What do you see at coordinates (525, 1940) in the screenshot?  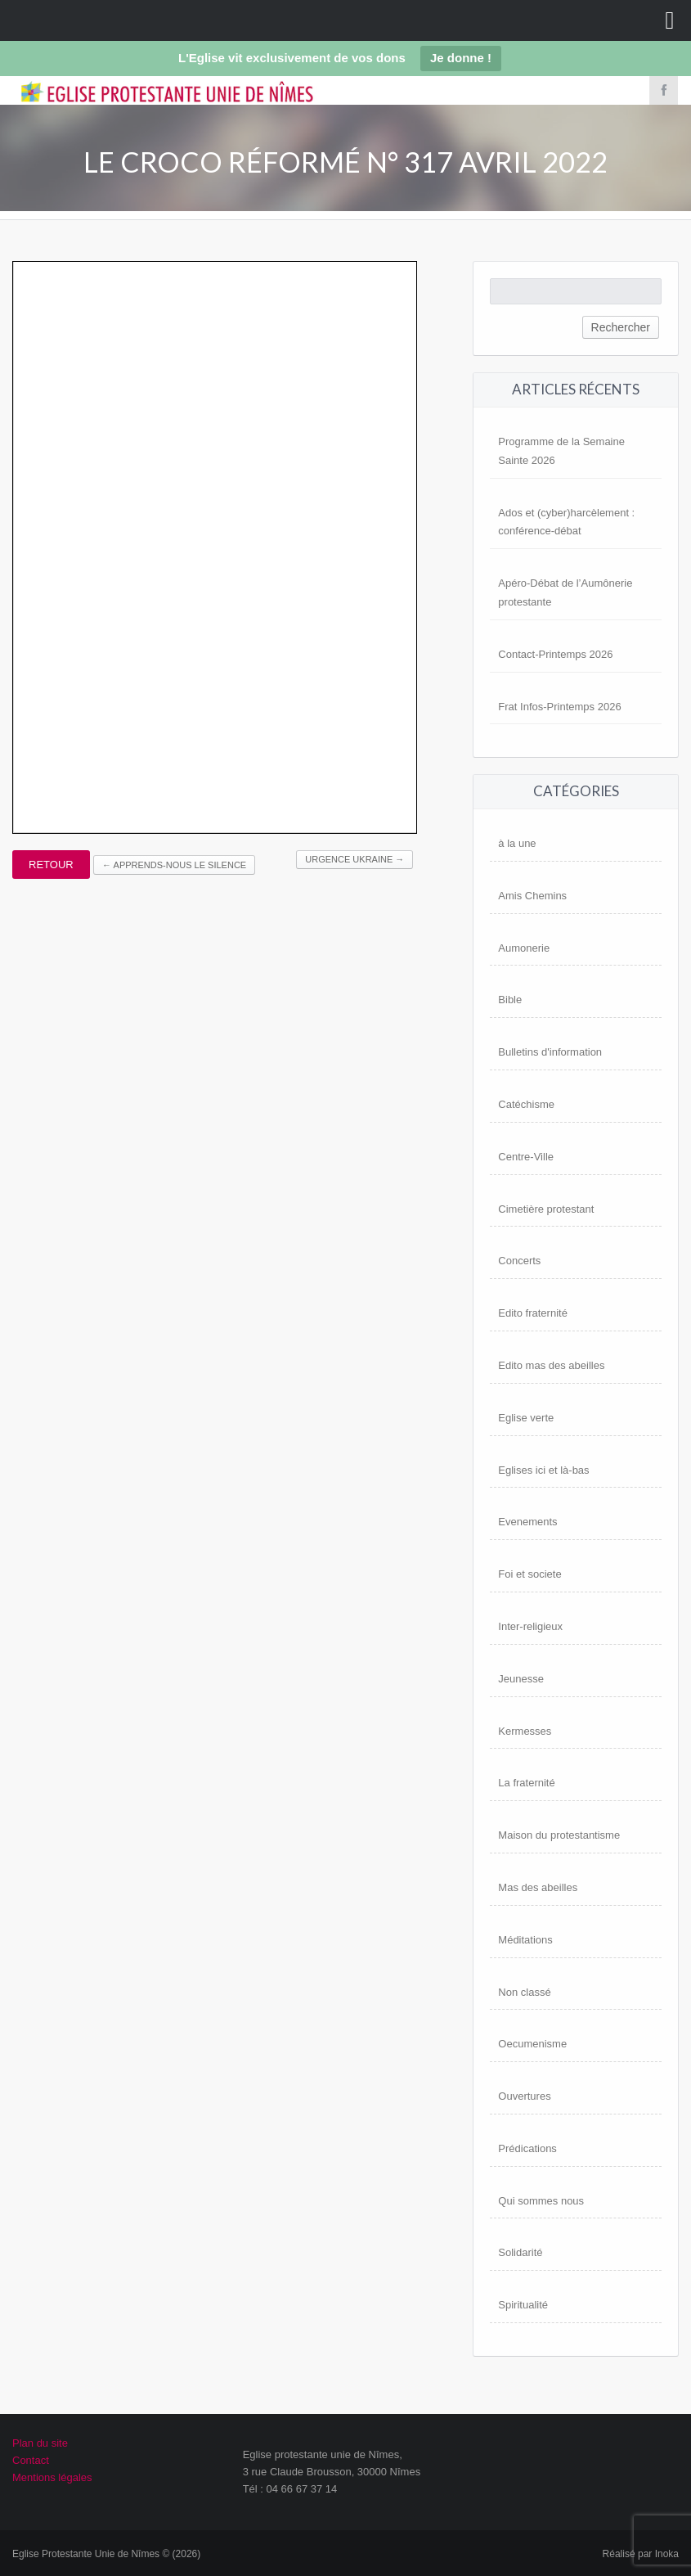 I see `Méditations` at bounding box center [525, 1940].